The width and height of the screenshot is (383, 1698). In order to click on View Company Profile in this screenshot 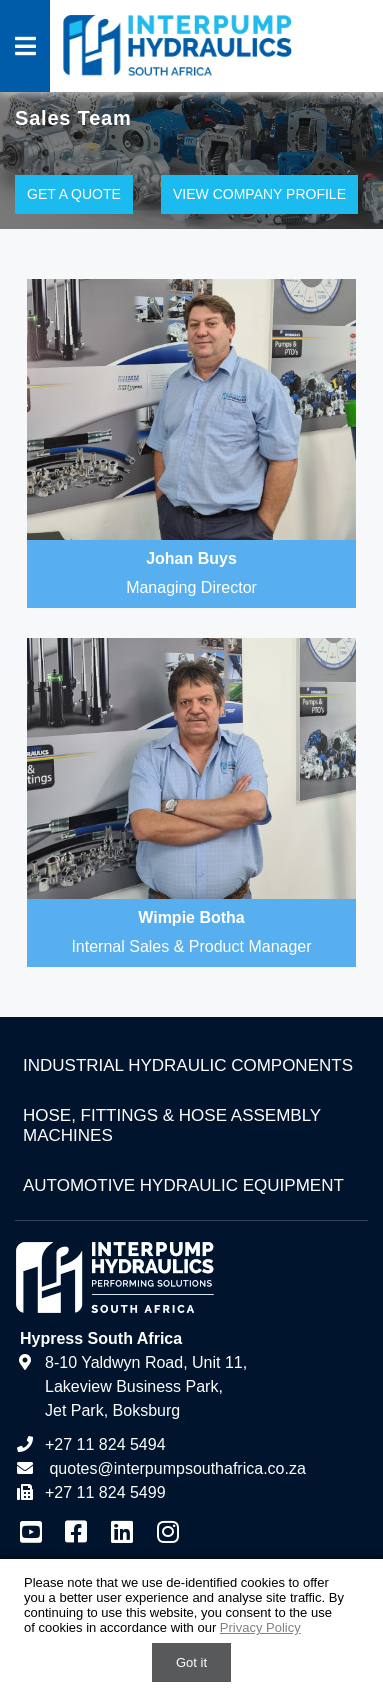, I will do `click(259, 194)`.